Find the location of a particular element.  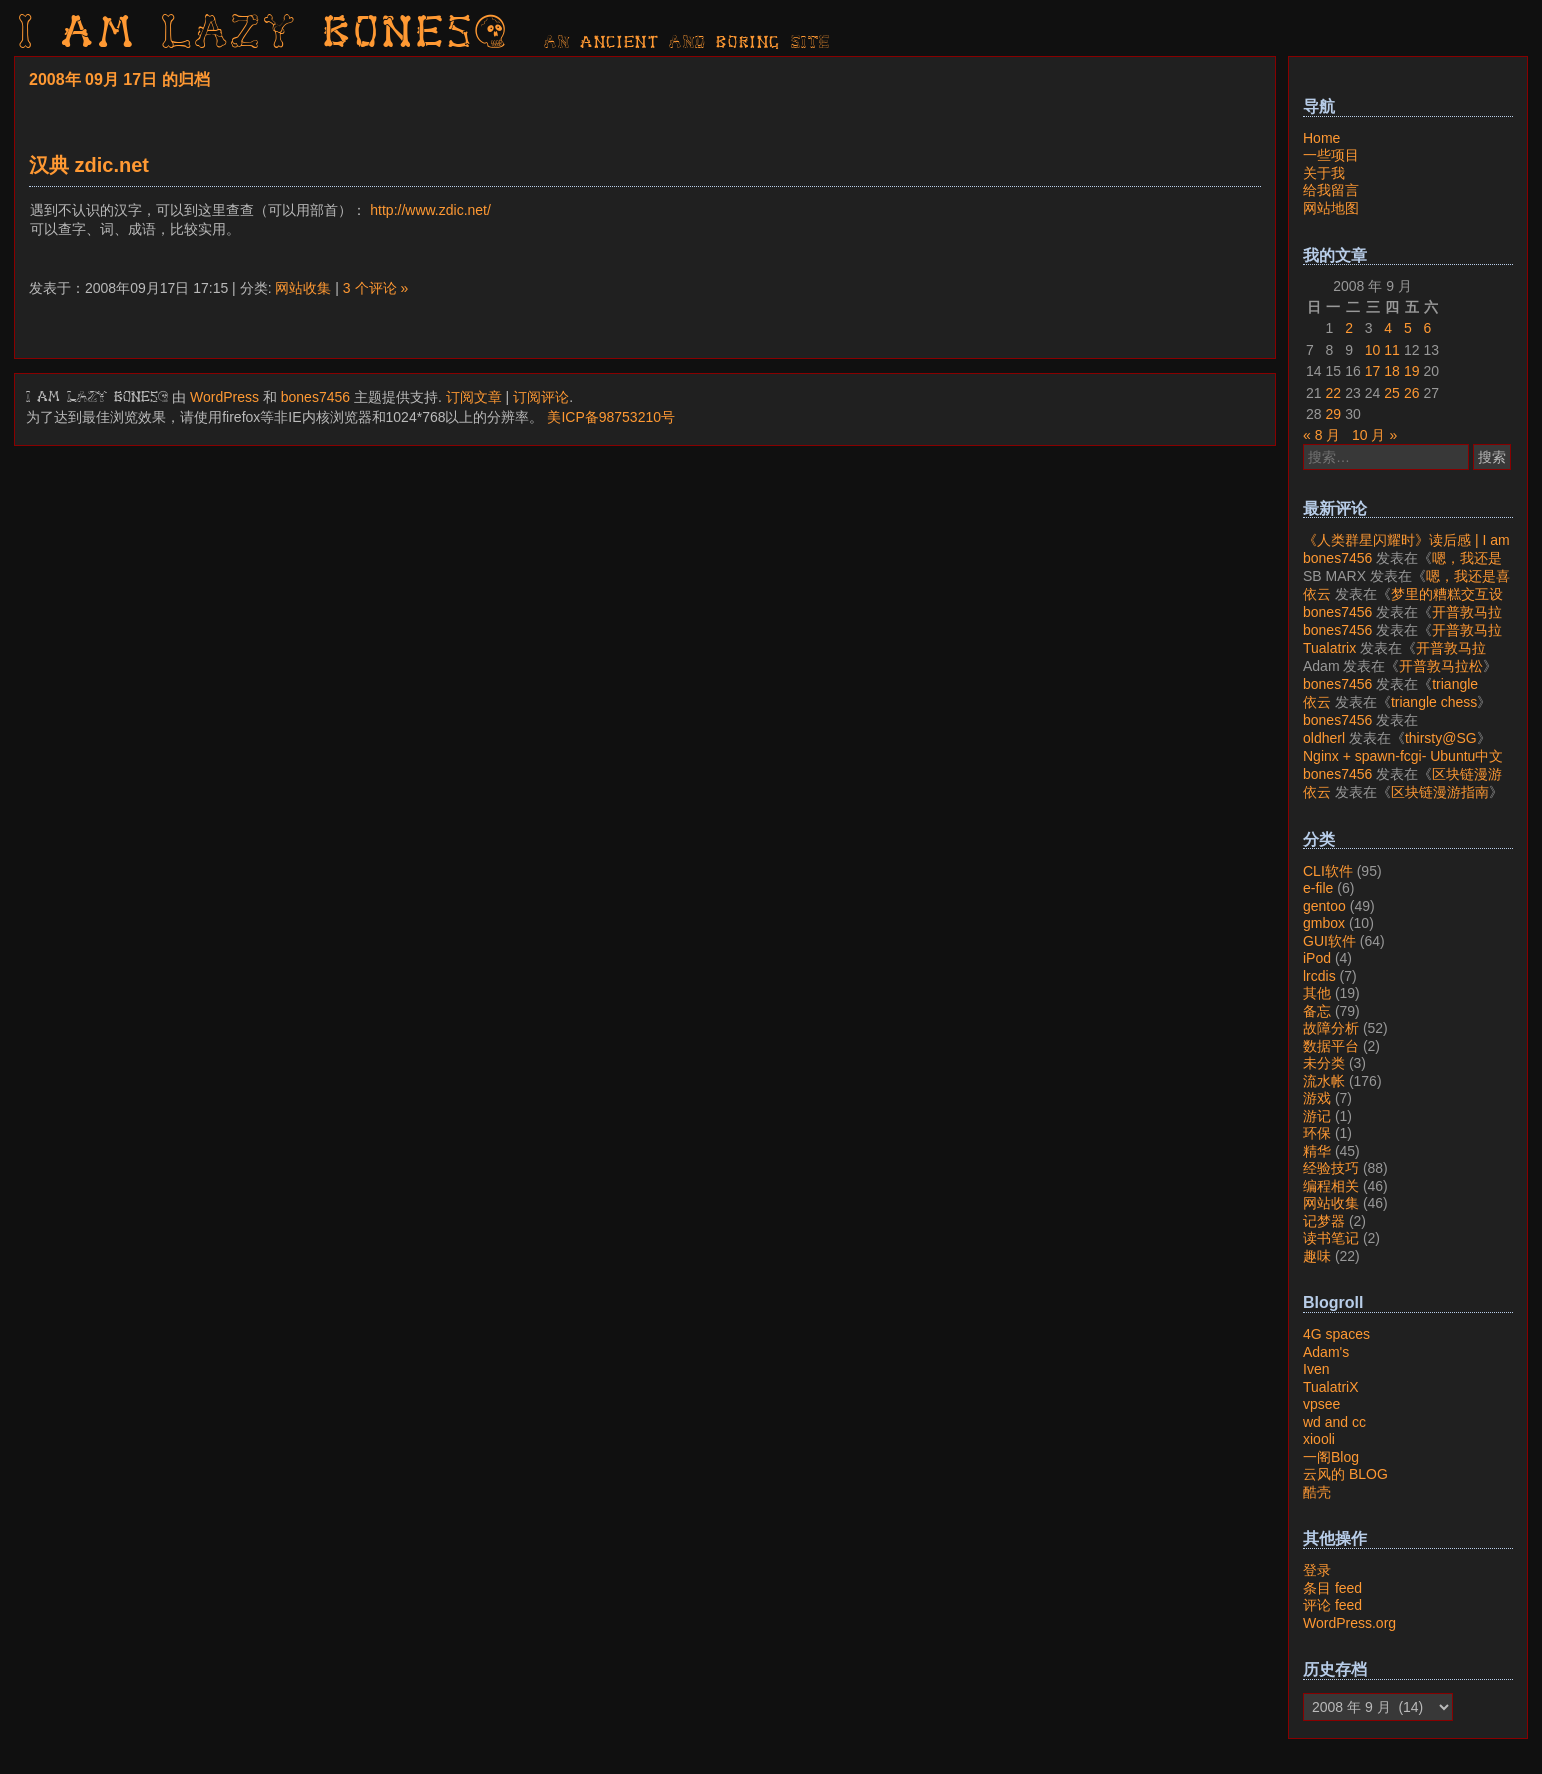

2 [2008年9月2日 发布的文章] is located at coordinates (1349, 328).